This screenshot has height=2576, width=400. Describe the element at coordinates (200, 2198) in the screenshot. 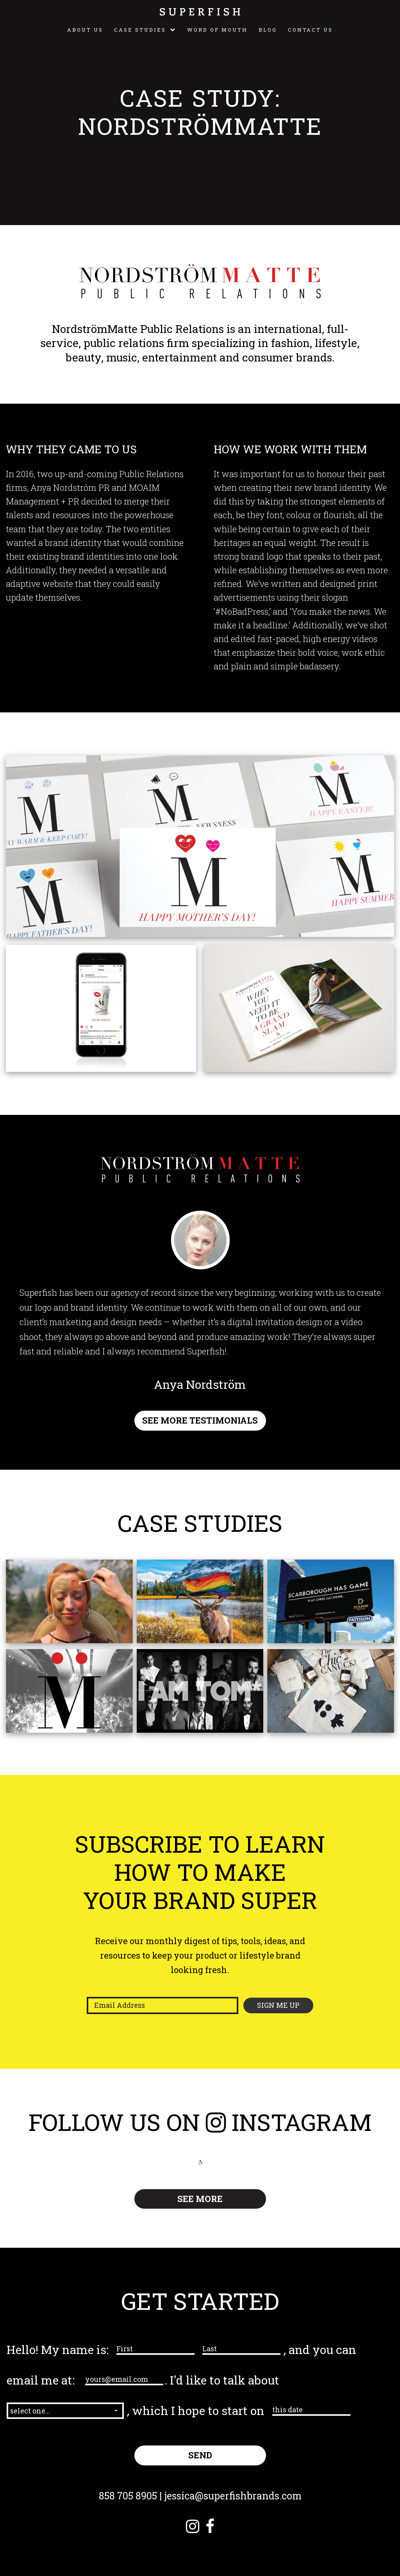

I see `SEE MORE` at that location.